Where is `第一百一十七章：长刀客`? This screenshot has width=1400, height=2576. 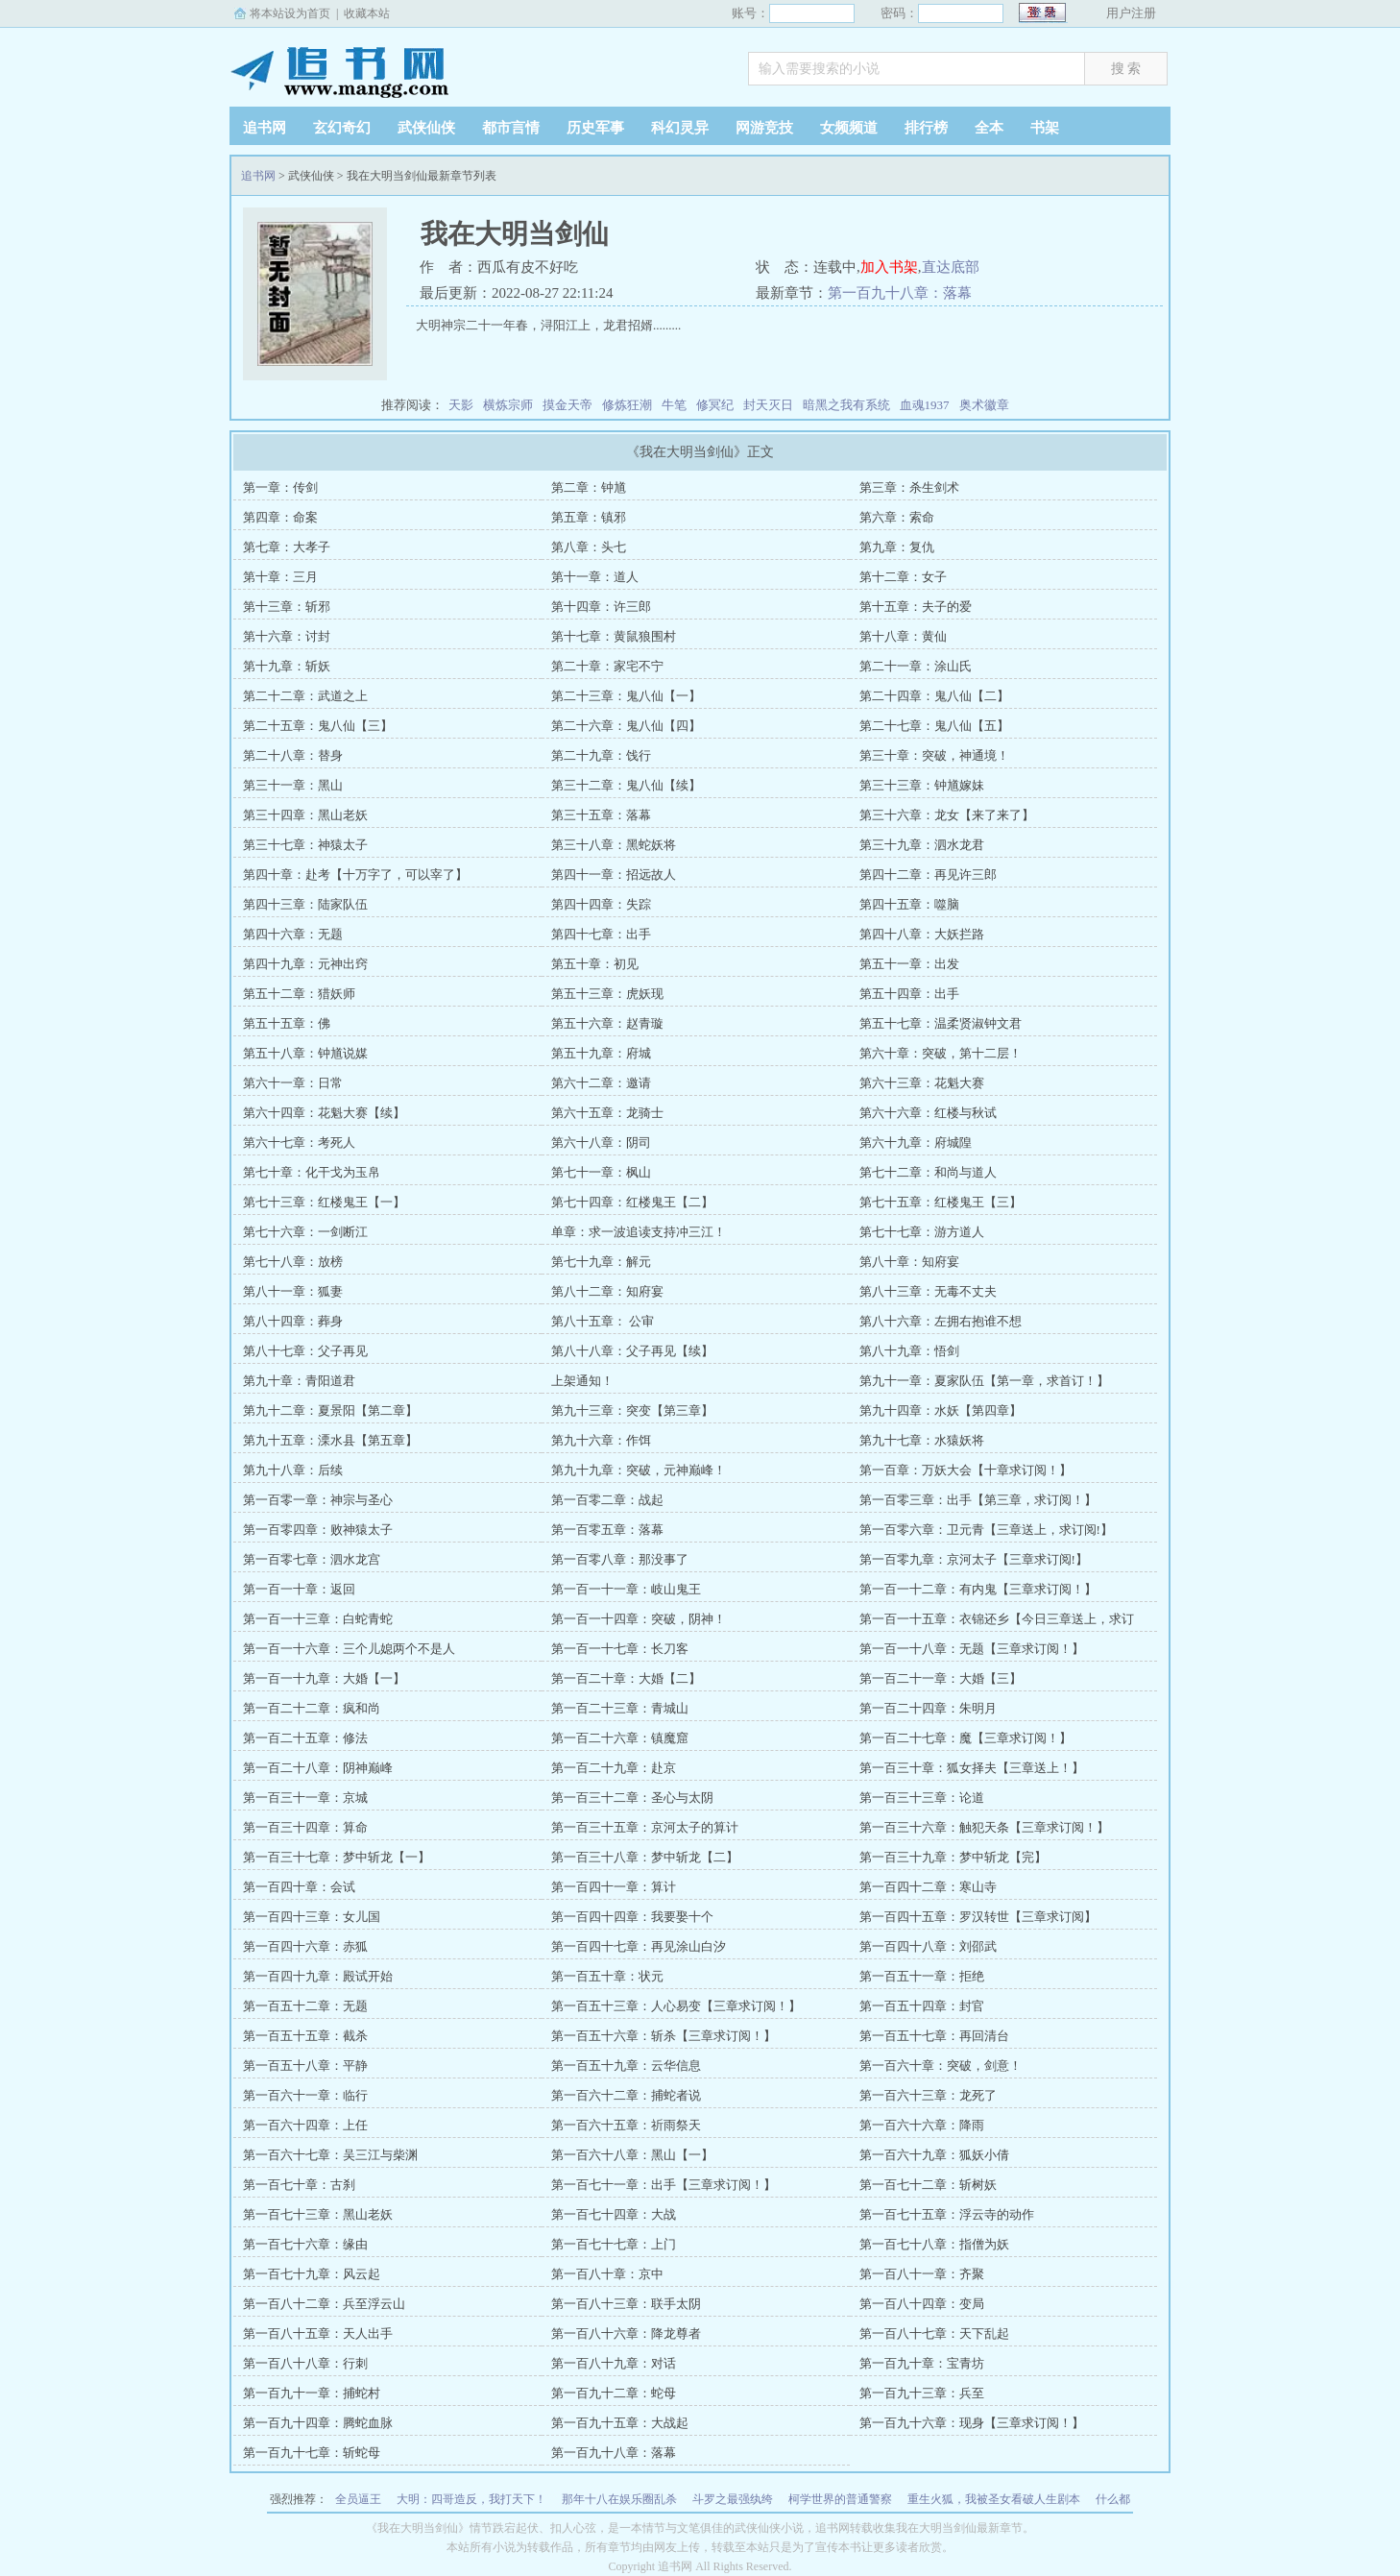
第一百一十七章：长刀客 is located at coordinates (619, 1648).